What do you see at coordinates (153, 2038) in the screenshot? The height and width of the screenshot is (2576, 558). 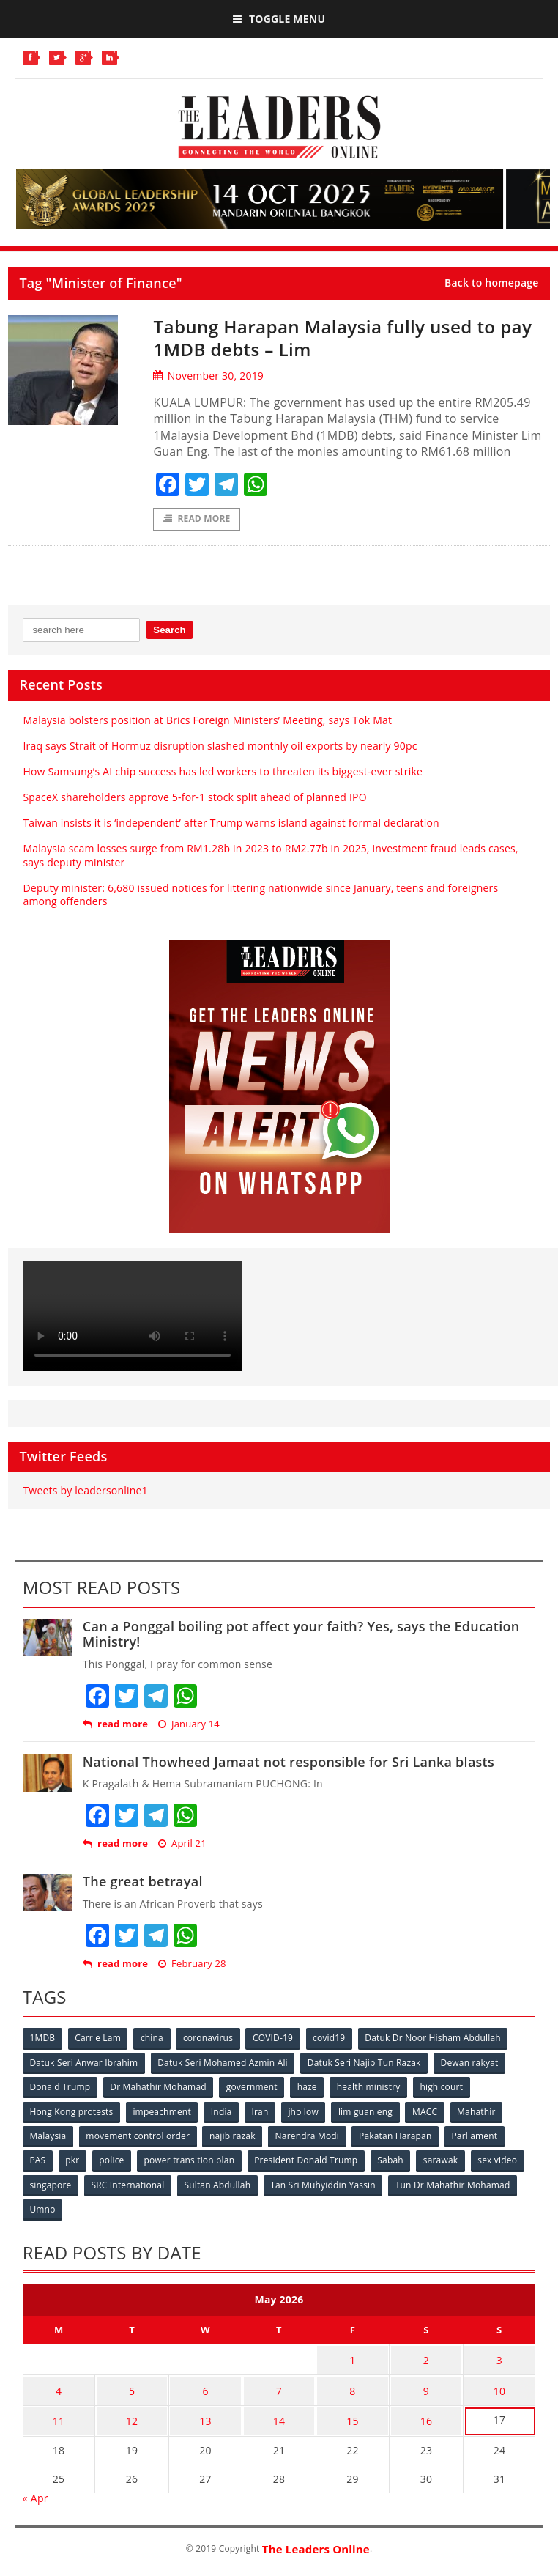 I see `china [china (146 items)]` at bounding box center [153, 2038].